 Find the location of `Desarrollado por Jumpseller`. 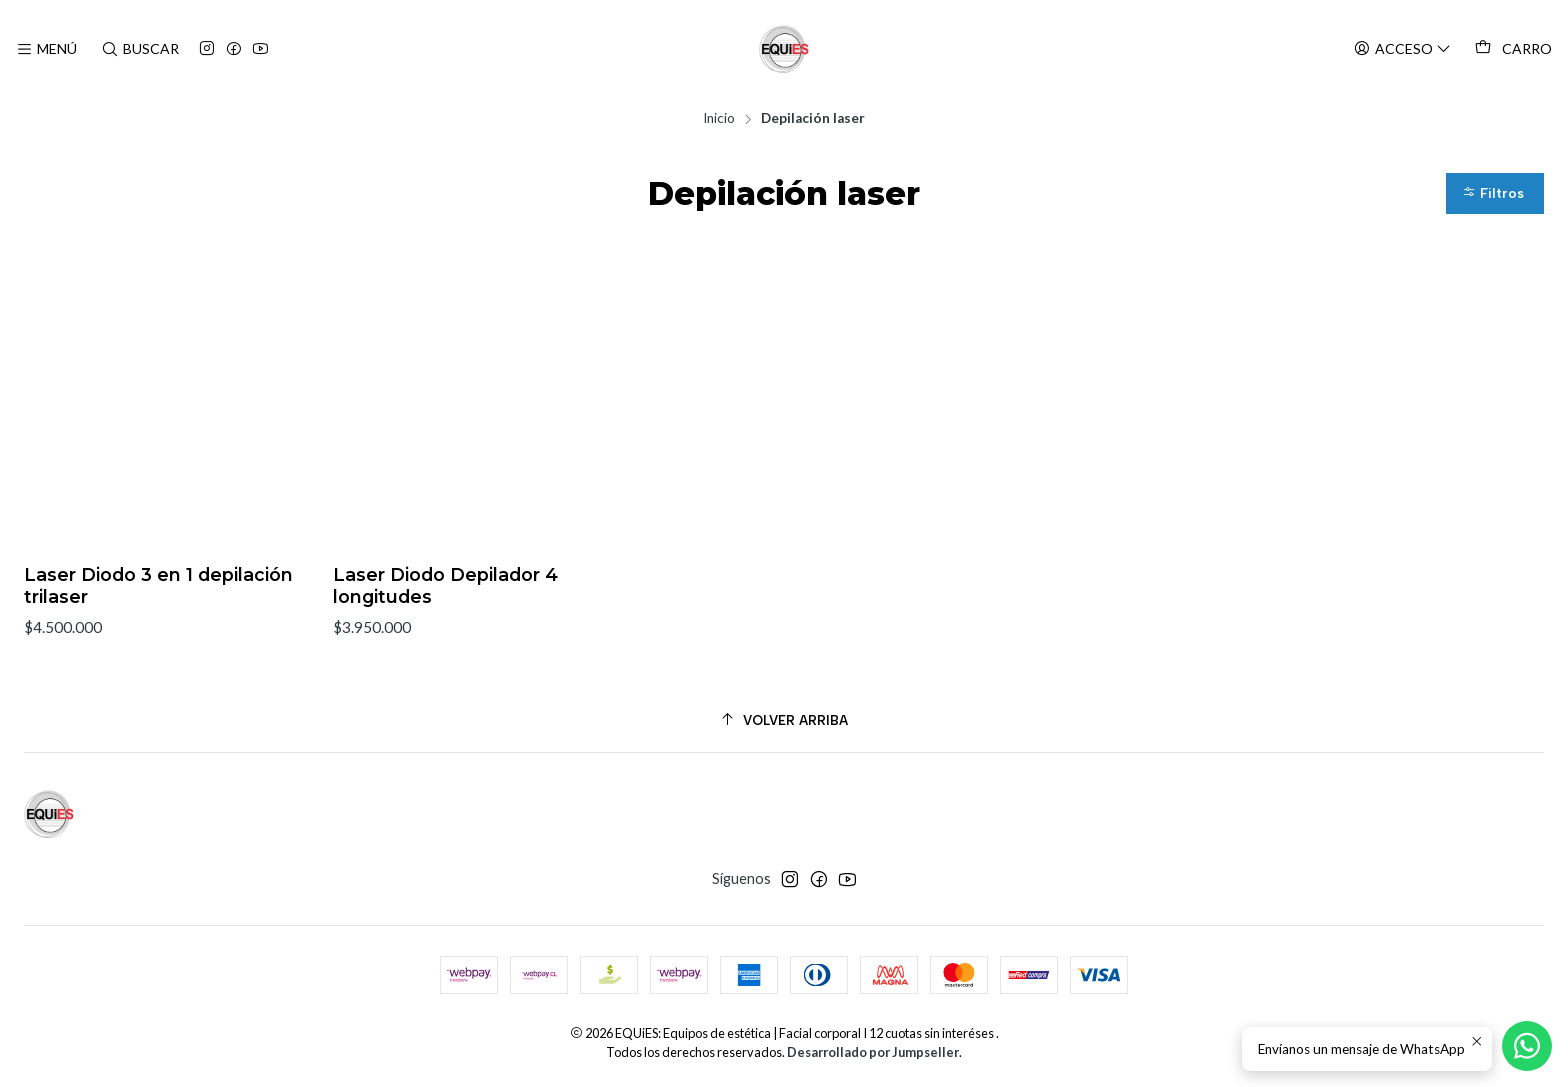

Desarrollado por Jumpseller is located at coordinates (873, 1053).